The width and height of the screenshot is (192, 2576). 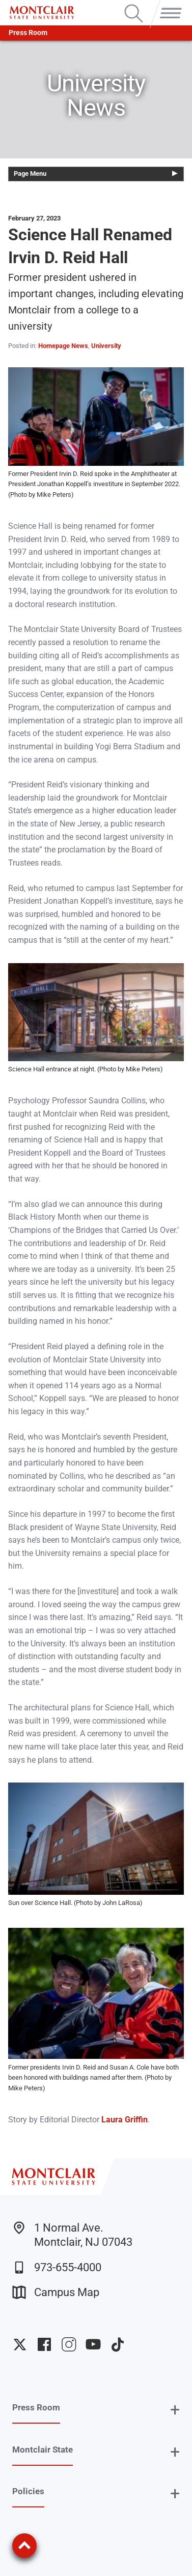 I want to click on Press Room, so click(x=28, y=32).